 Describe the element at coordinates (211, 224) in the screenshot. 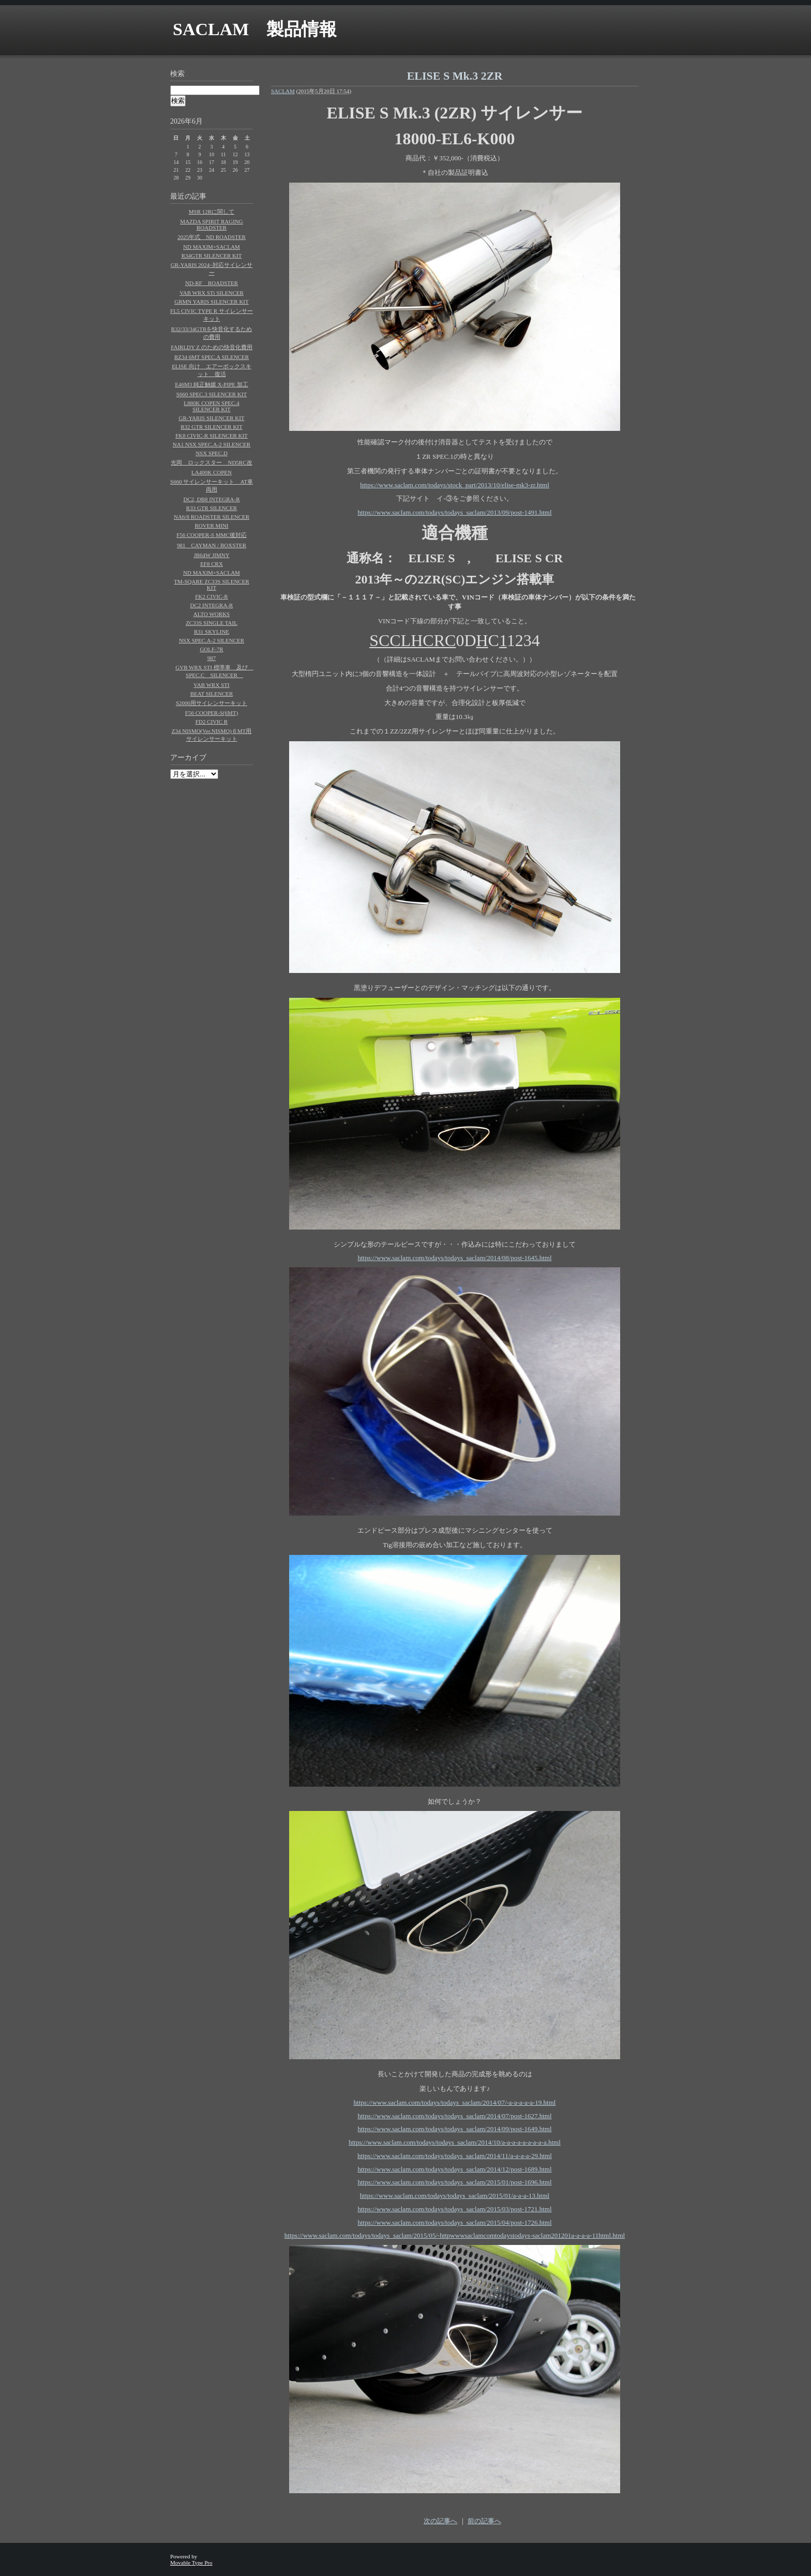

I see `MAZDA SPIRIT RAGING ROADSTER` at that location.